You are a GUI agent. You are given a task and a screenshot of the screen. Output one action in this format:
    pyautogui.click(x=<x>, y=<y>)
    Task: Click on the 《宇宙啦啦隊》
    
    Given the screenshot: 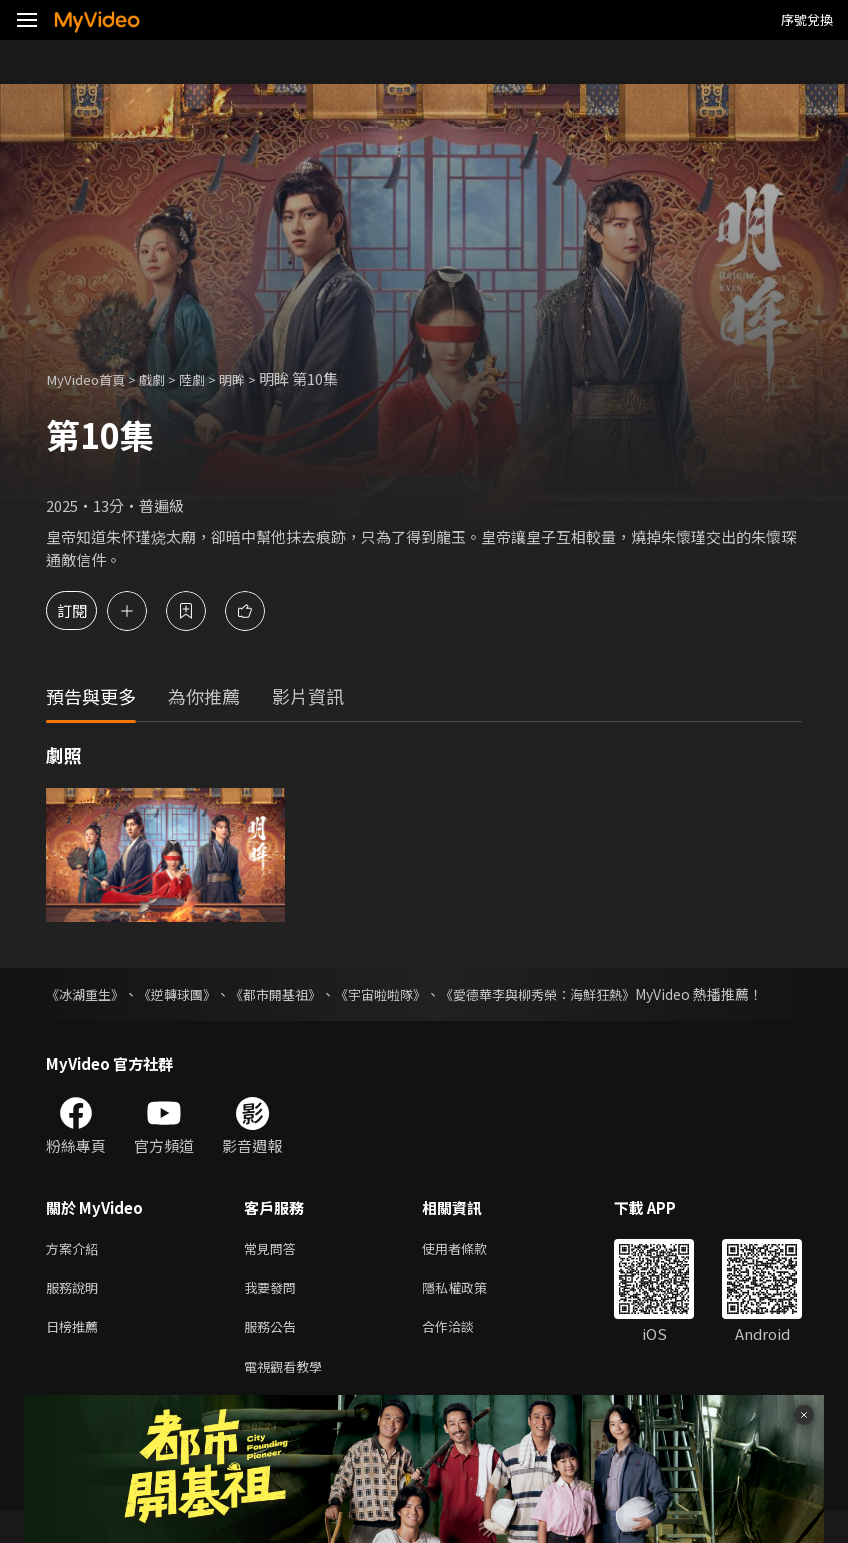 What is the action you would take?
    pyautogui.click(x=417, y=994)
    